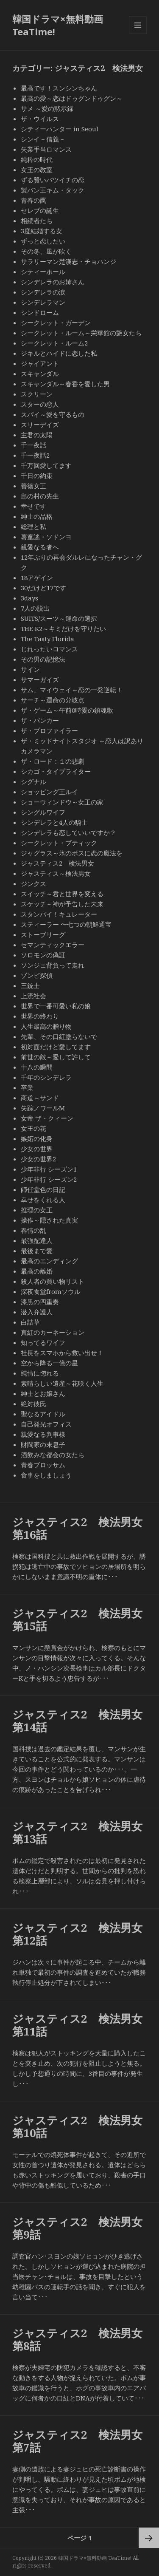 This screenshot has width=159, height=2576. Describe the element at coordinates (37, 975) in the screenshot. I see `ゾンビ探偵` at that location.